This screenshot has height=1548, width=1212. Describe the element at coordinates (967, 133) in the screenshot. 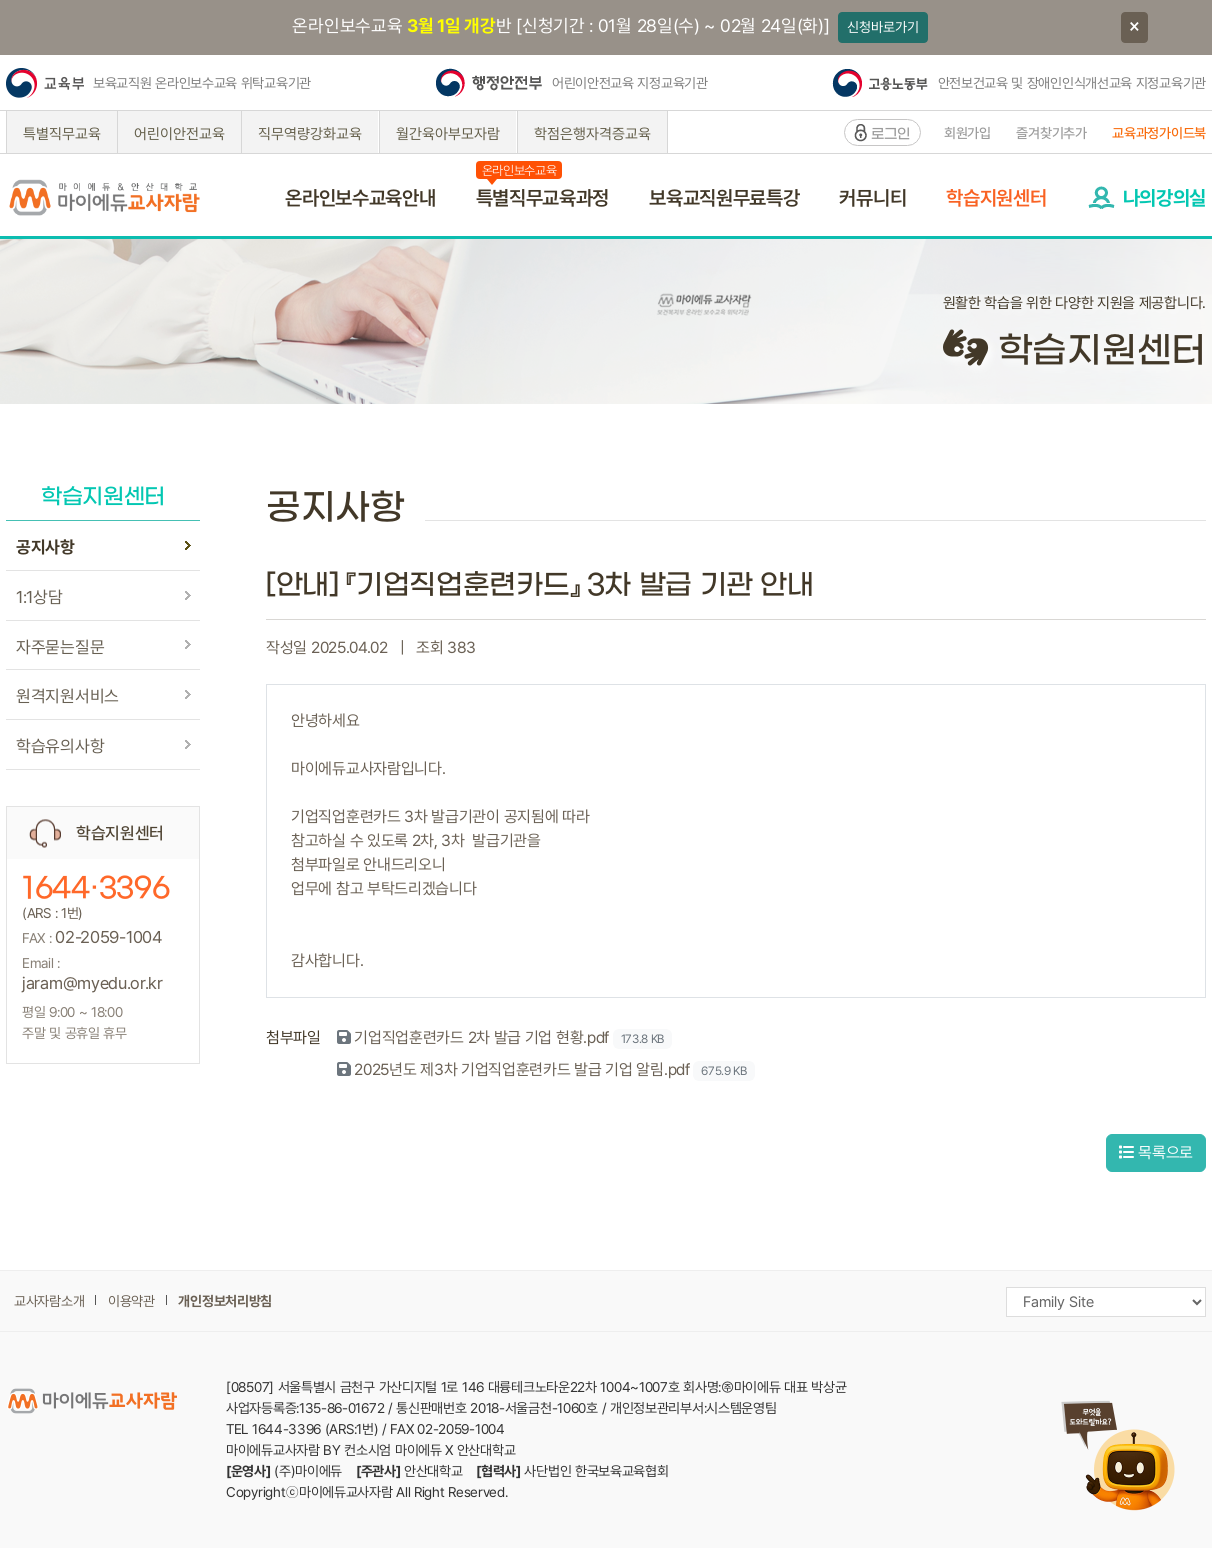

I see `회원가입` at that location.